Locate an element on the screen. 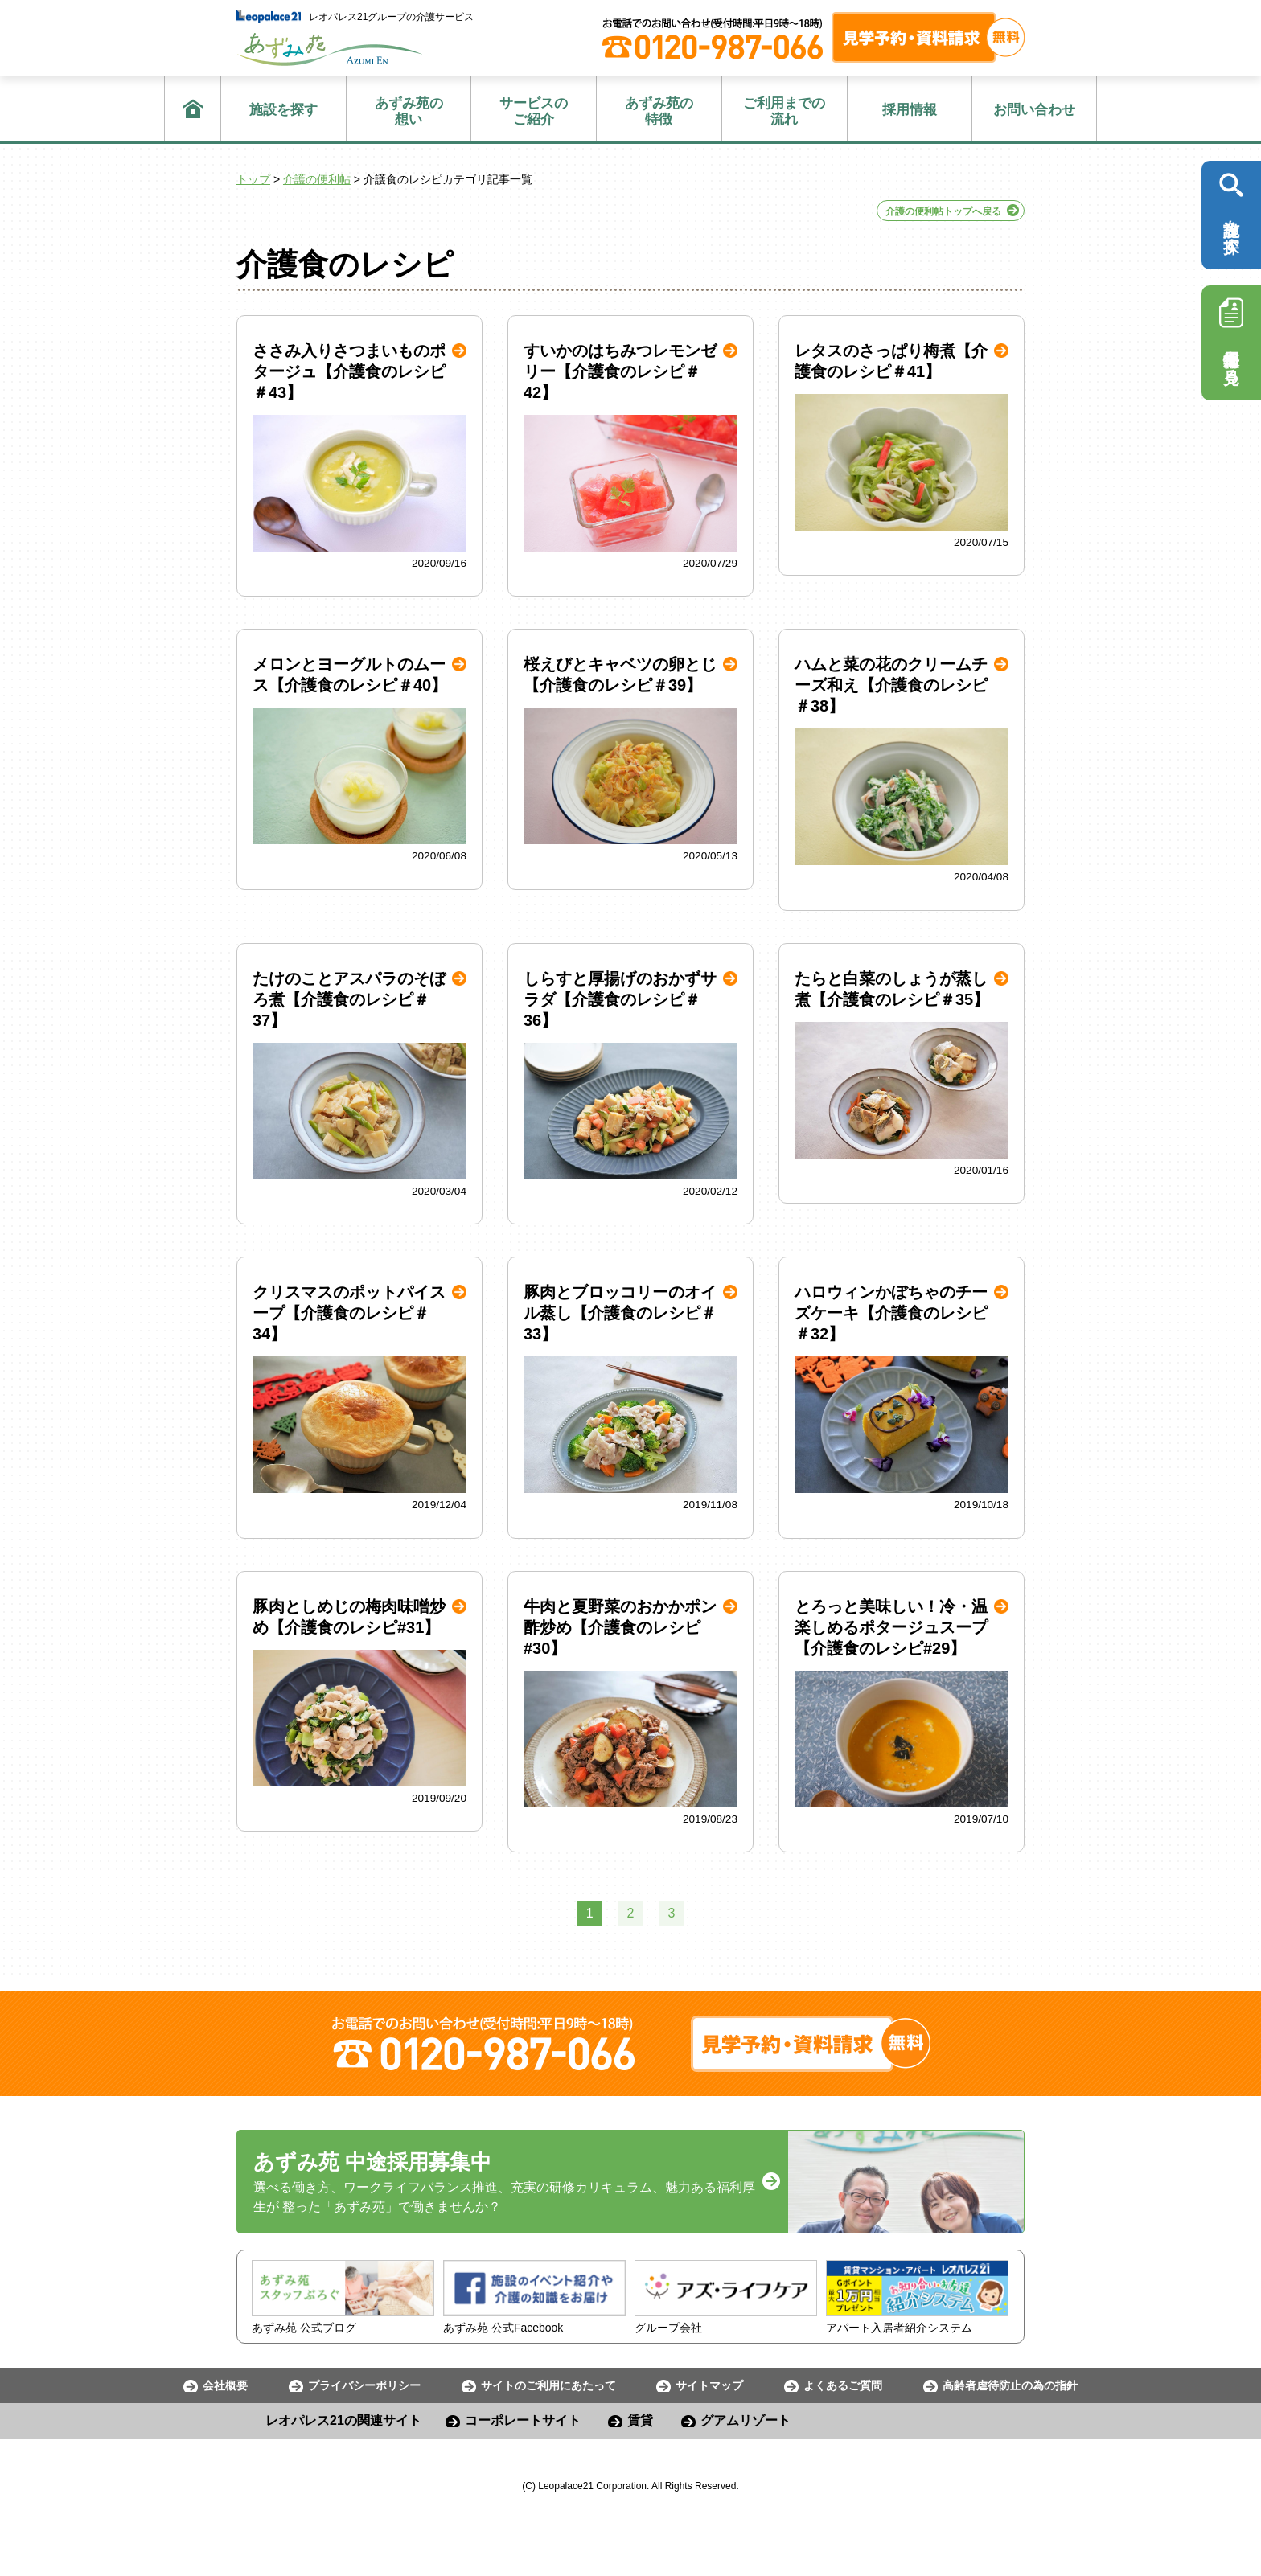  想い is located at coordinates (409, 111).